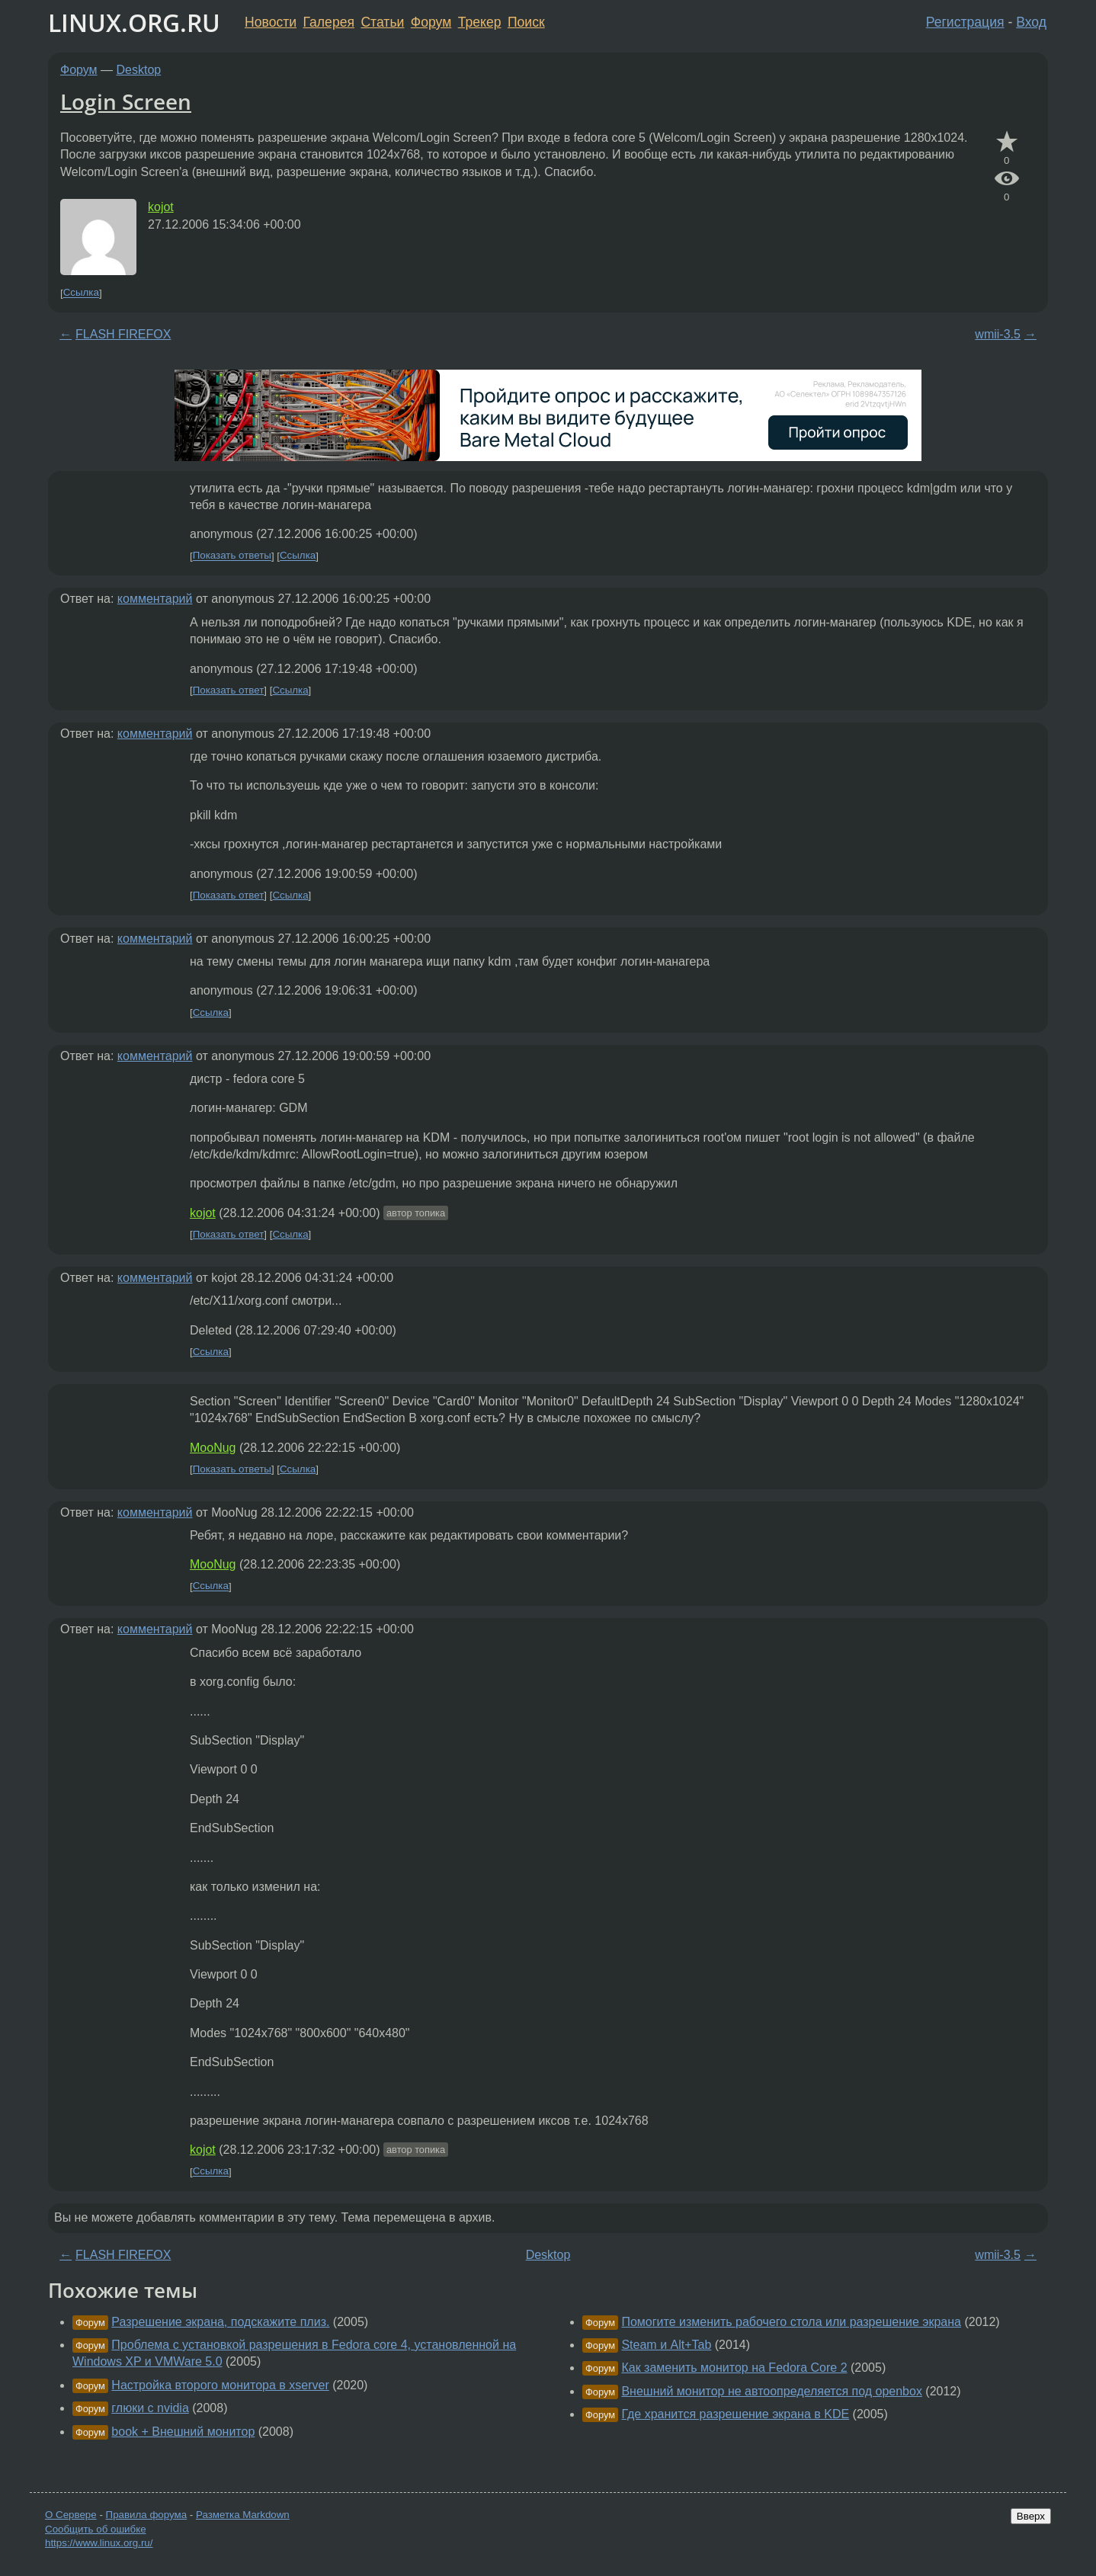 The width and height of the screenshot is (1096, 2576). I want to click on Новости, so click(270, 22).